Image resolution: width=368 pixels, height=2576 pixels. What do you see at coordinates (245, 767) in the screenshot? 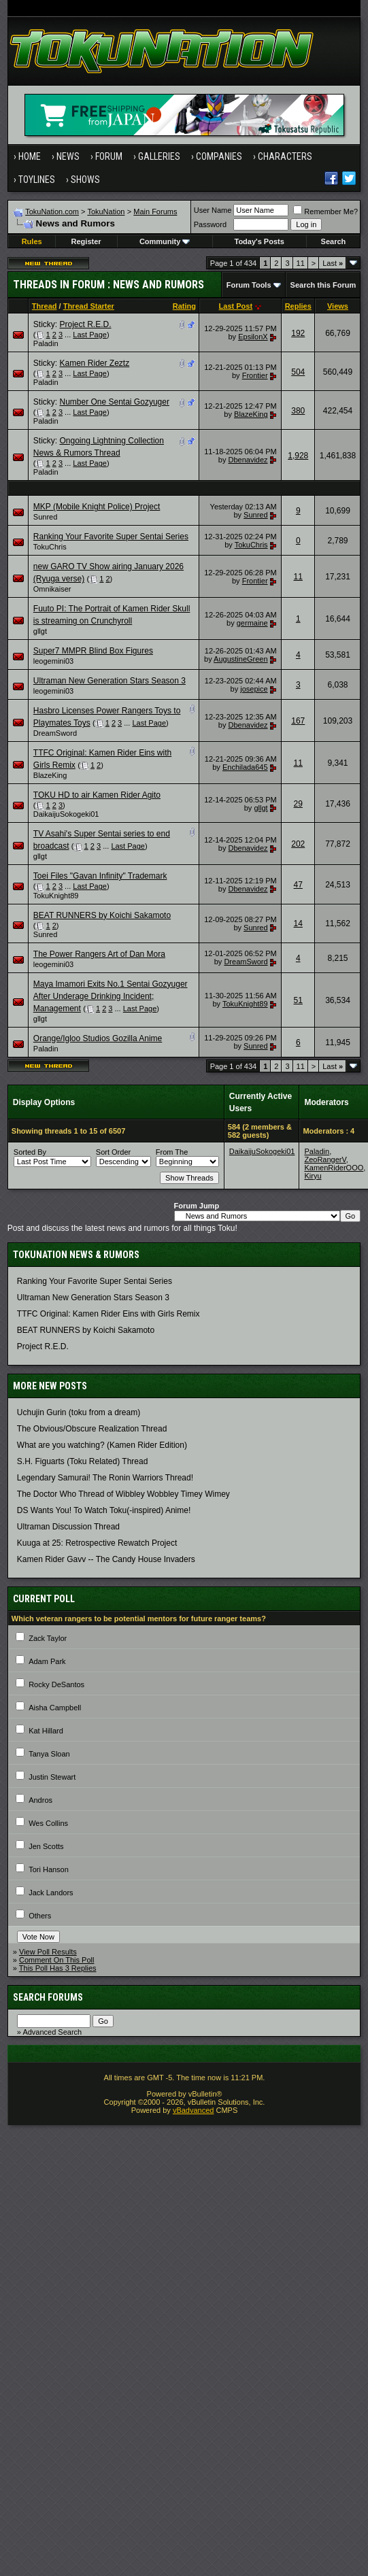
I see `Enchilada645` at bounding box center [245, 767].